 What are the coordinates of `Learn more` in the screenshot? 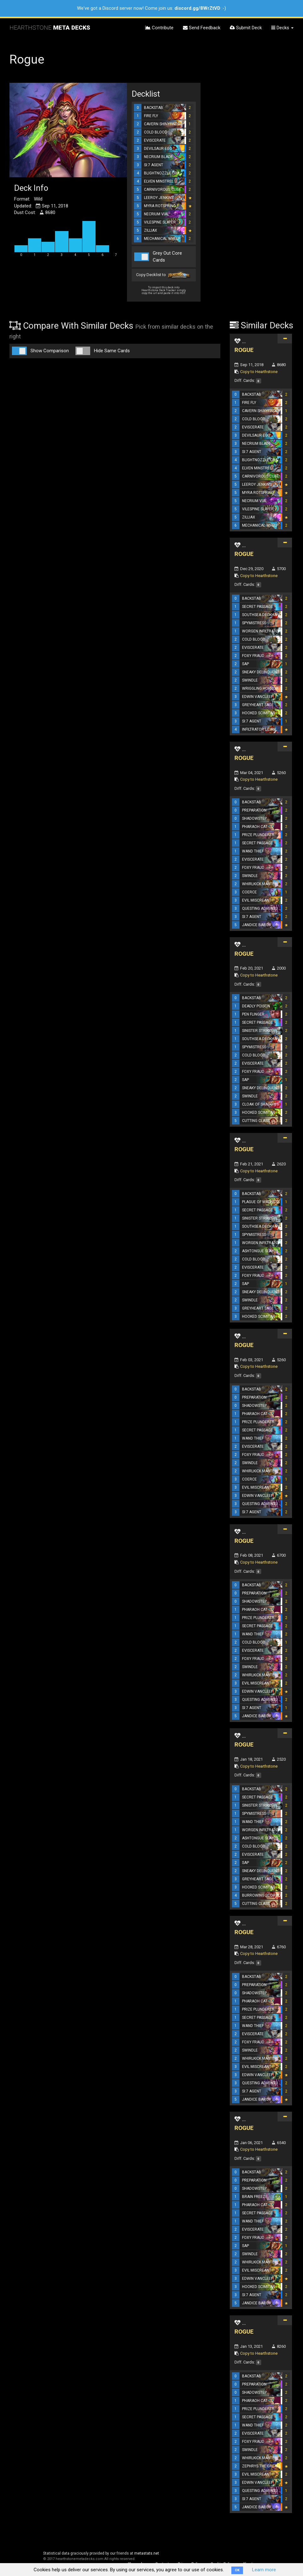 It's located at (264, 2570).